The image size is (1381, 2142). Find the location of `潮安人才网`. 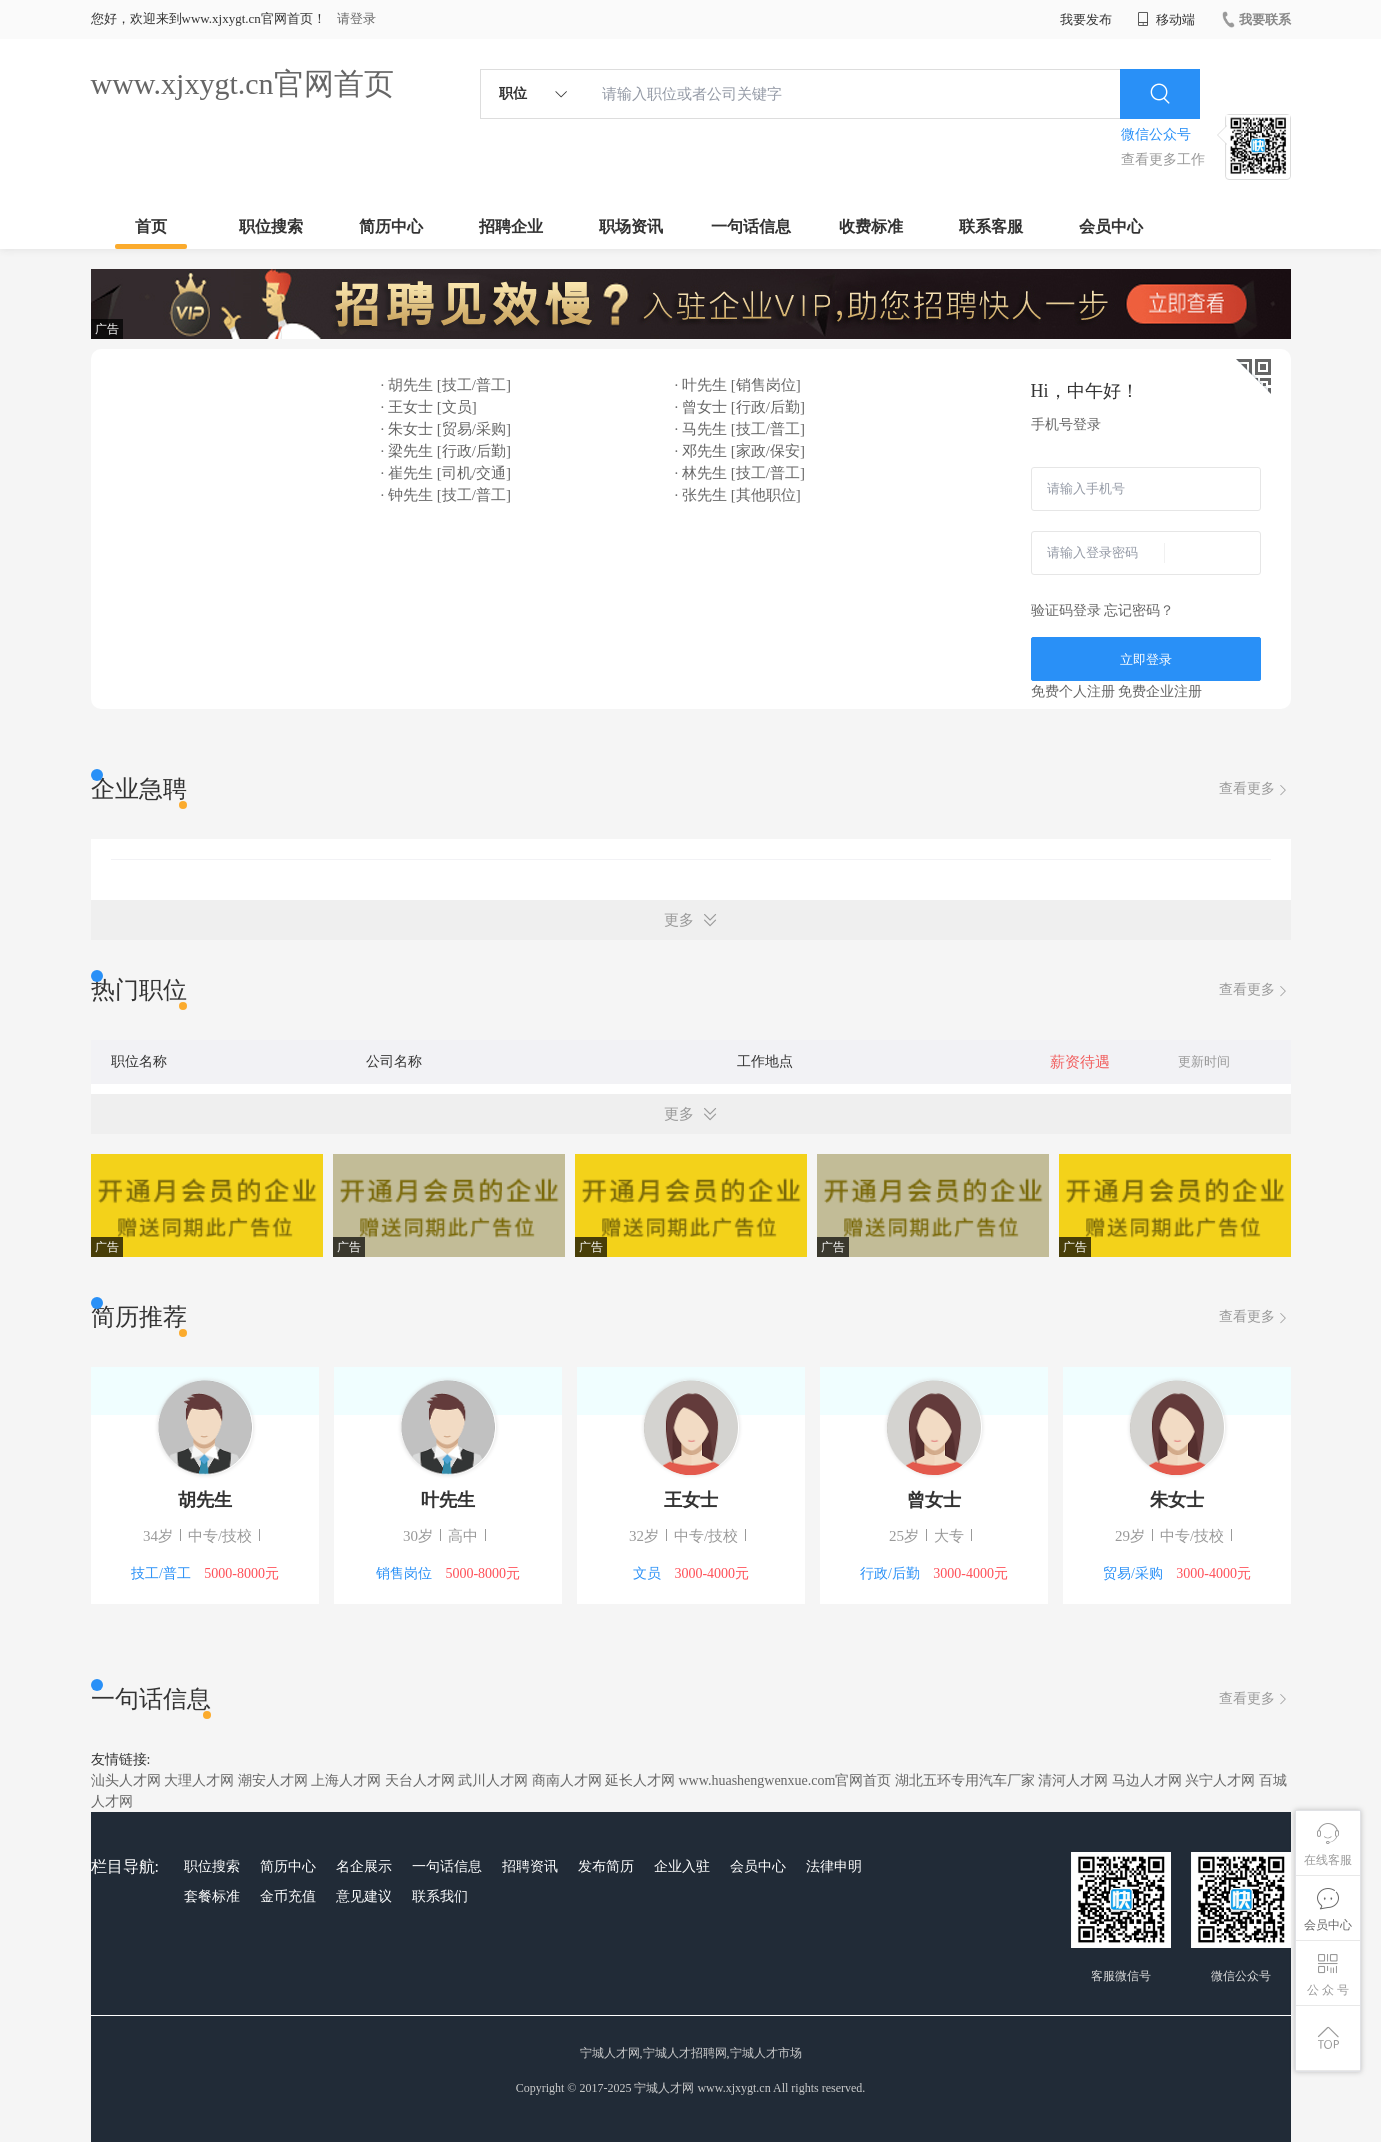

潮安人才网 is located at coordinates (273, 1780).